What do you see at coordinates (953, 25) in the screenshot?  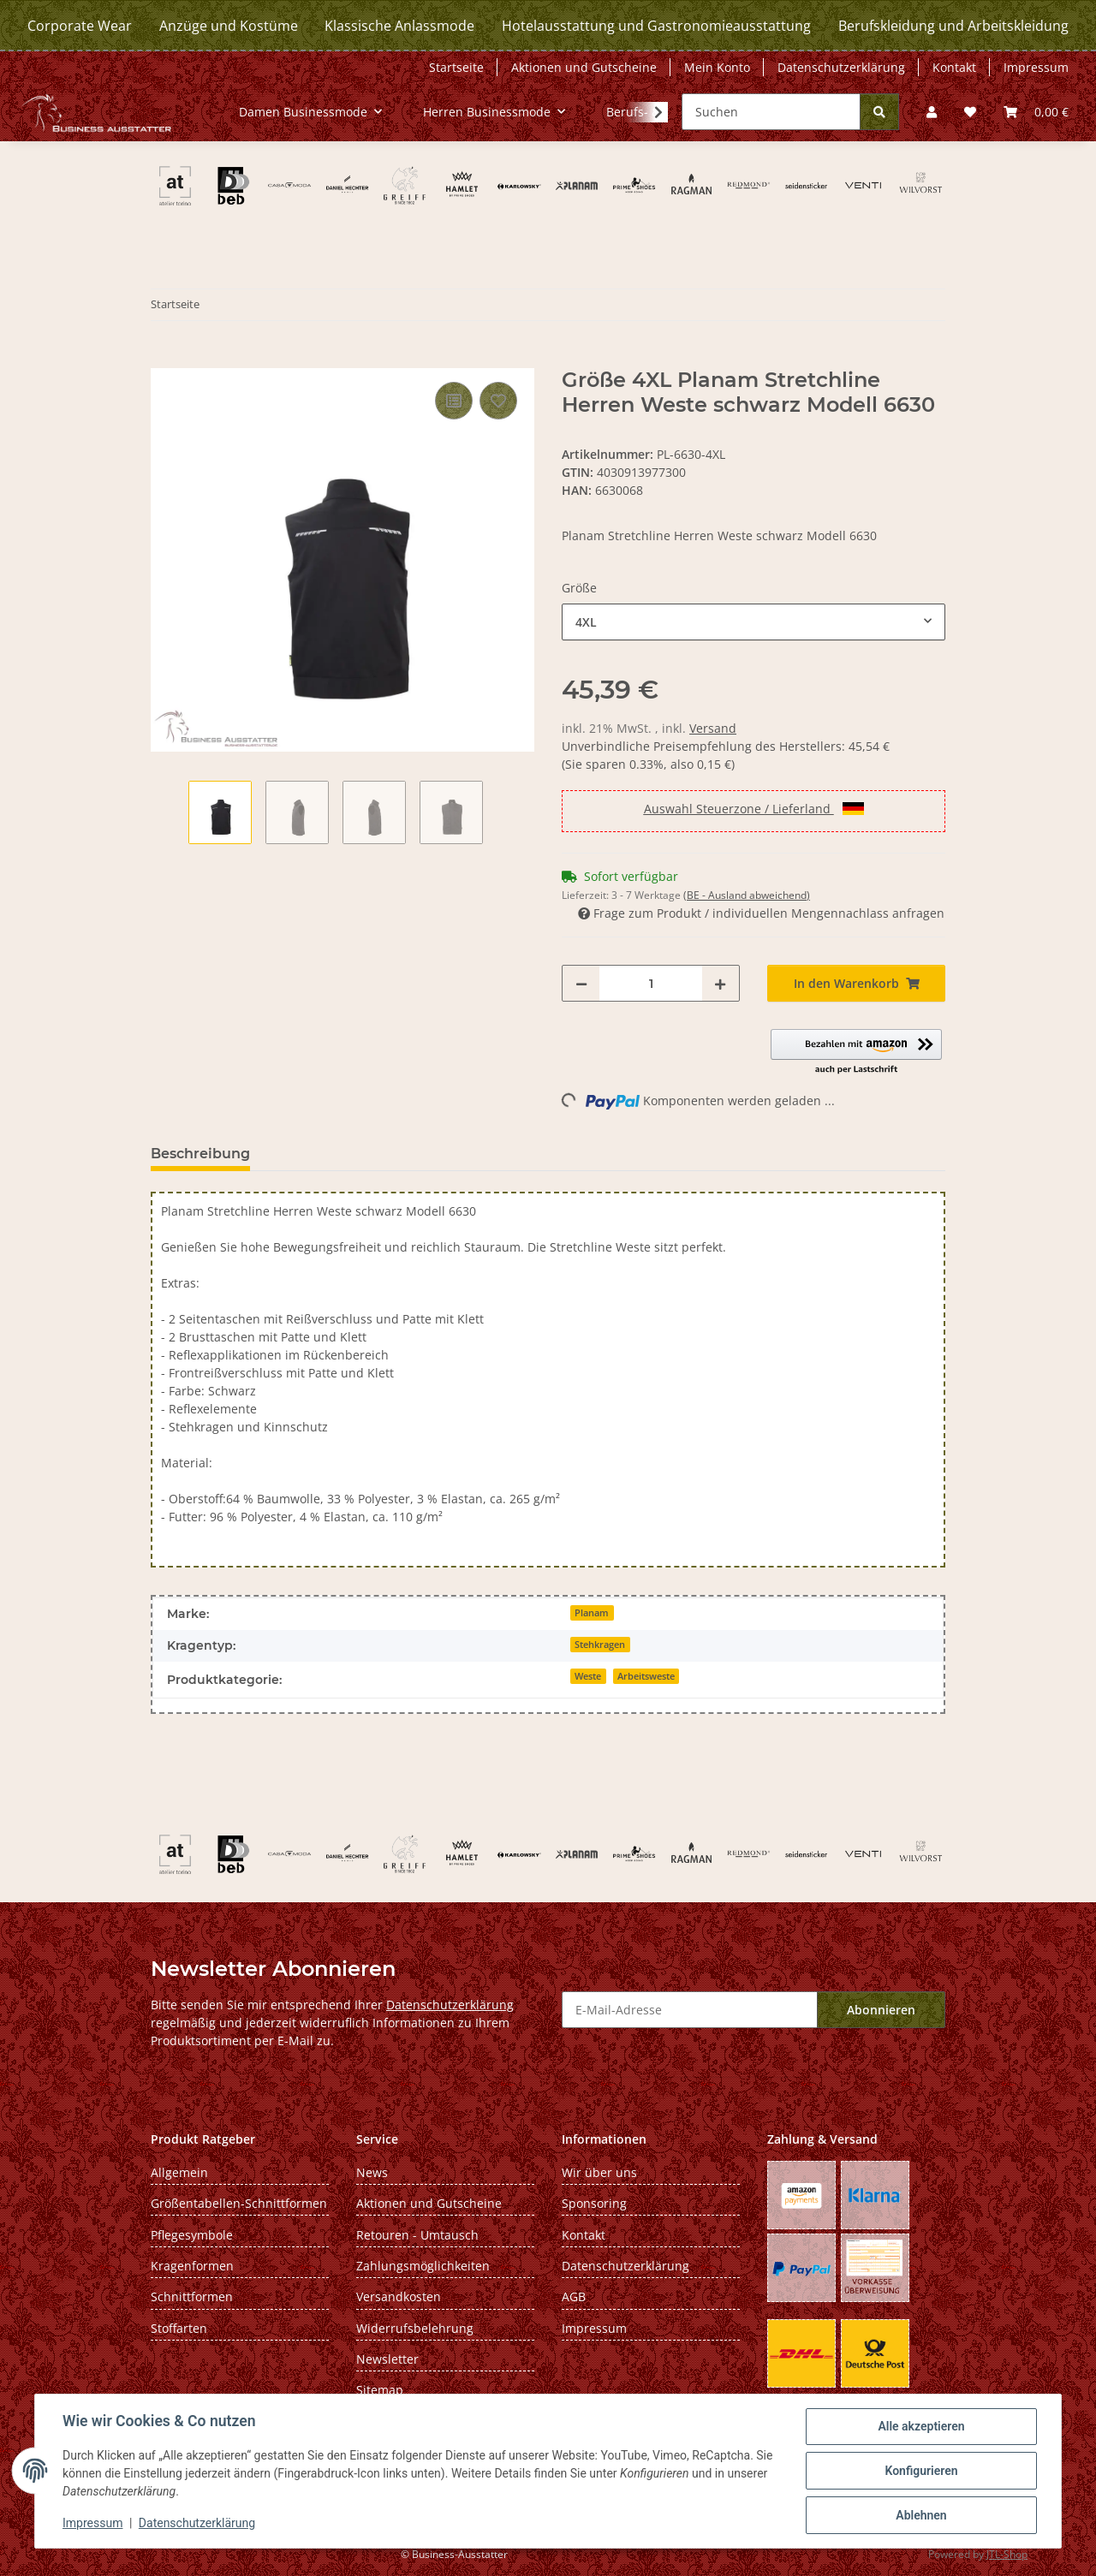 I see `Berufskleidung und Arbeitskleidung` at bounding box center [953, 25].